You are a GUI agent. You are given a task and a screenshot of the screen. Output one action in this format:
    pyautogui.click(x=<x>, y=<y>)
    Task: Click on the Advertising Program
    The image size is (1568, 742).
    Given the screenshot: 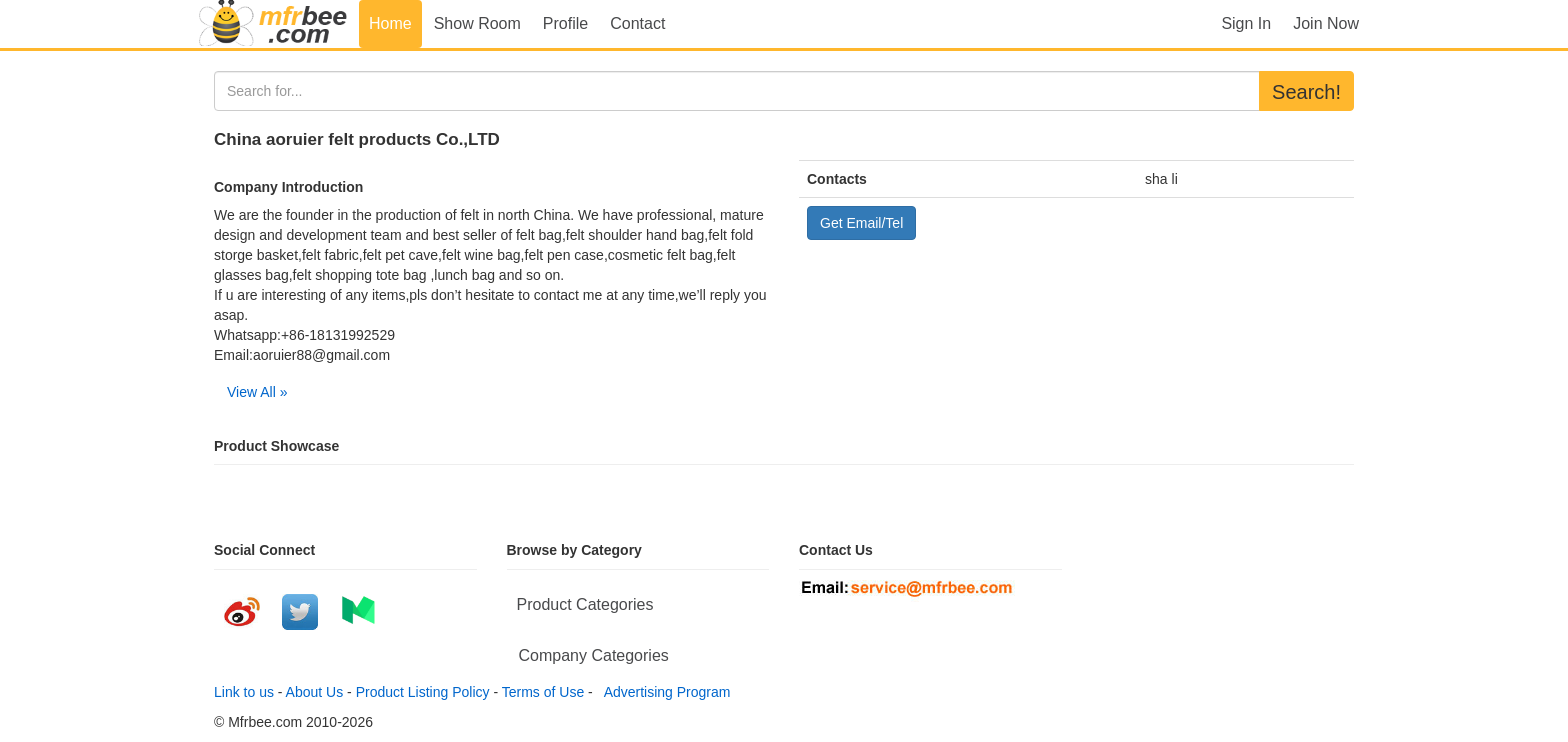 What is the action you would take?
    pyautogui.click(x=664, y=692)
    